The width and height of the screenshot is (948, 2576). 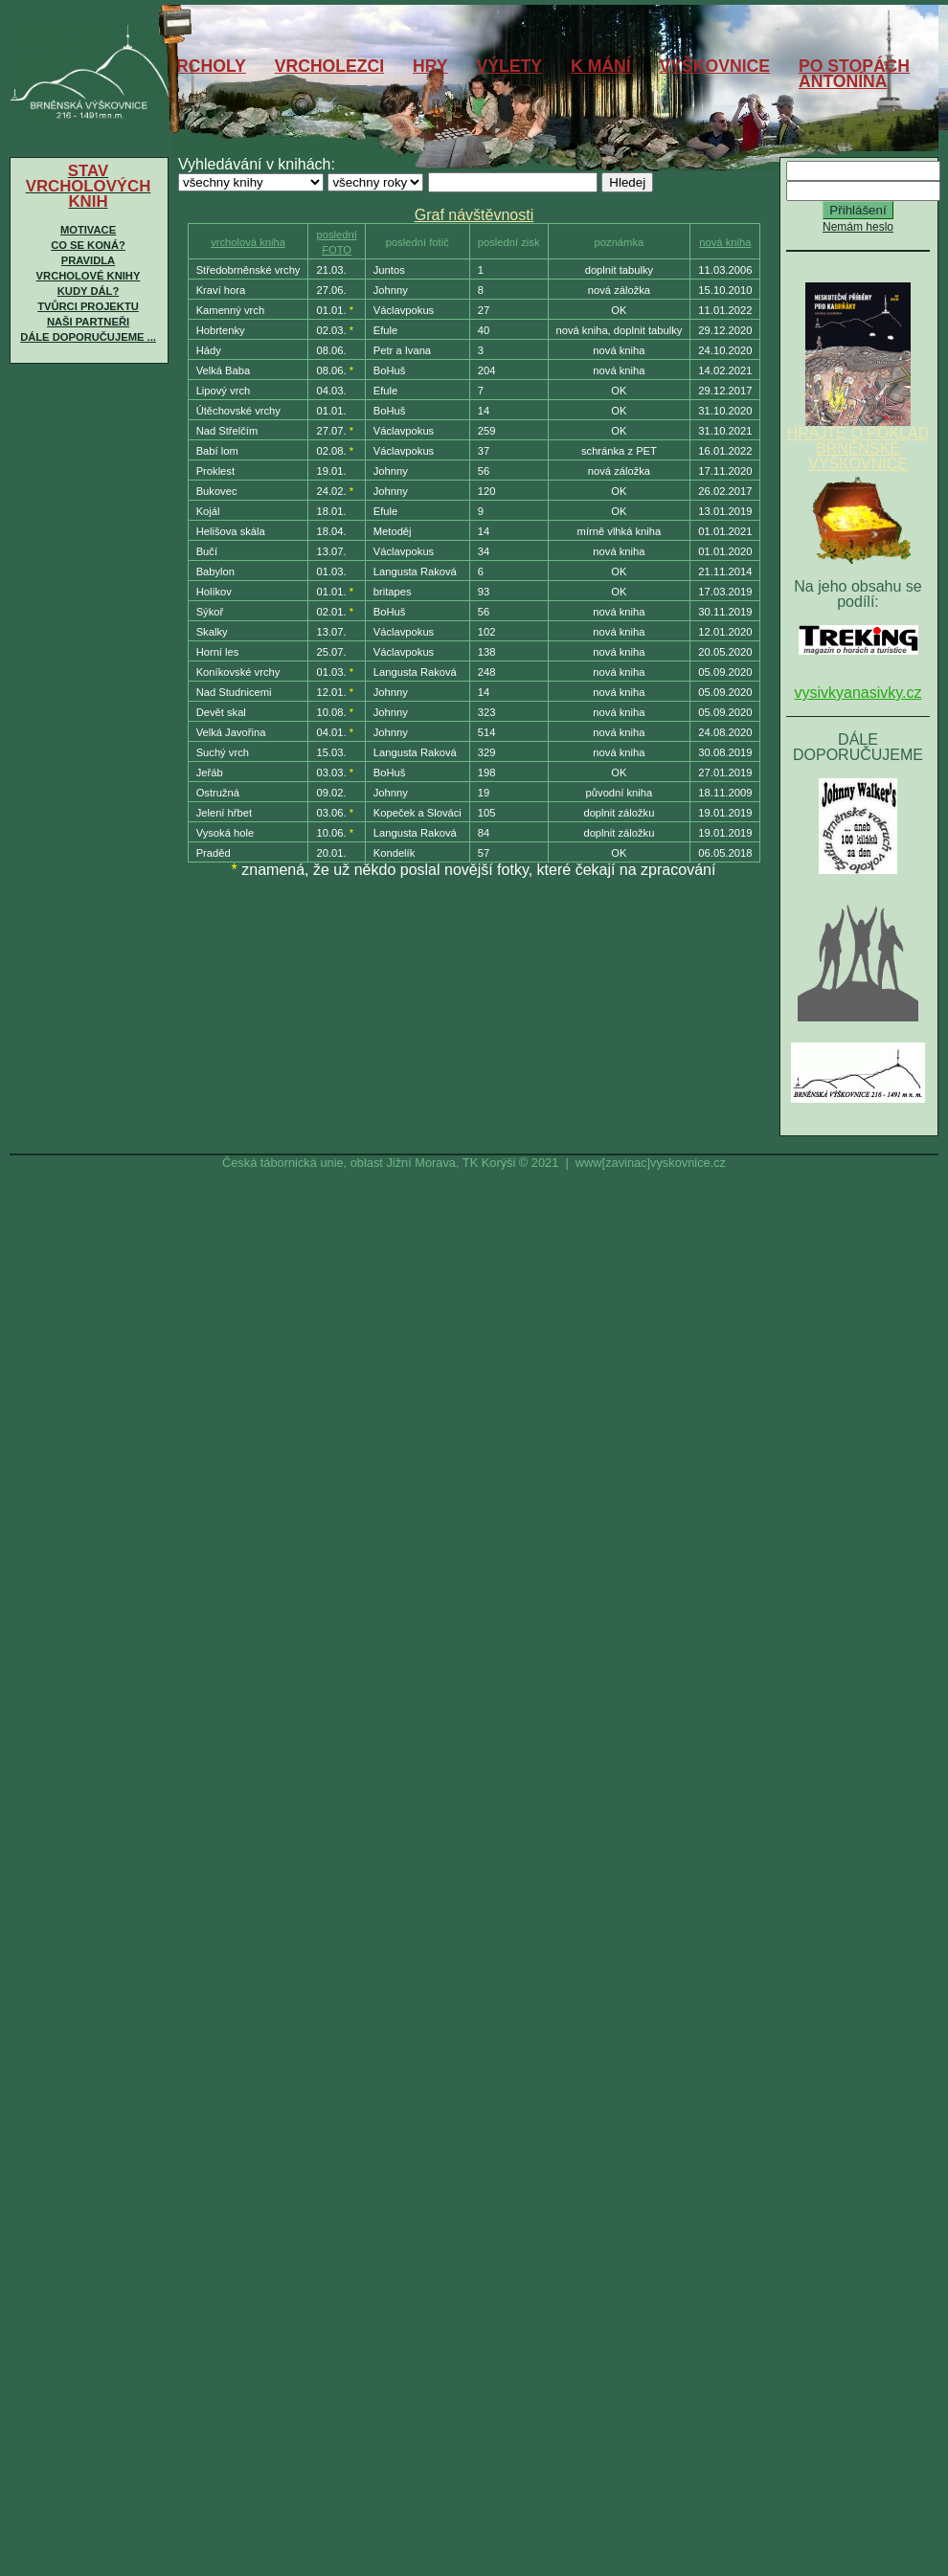 What do you see at coordinates (208, 511) in the screenshot?
I see `Kojál` at bounding box center [208, 511].